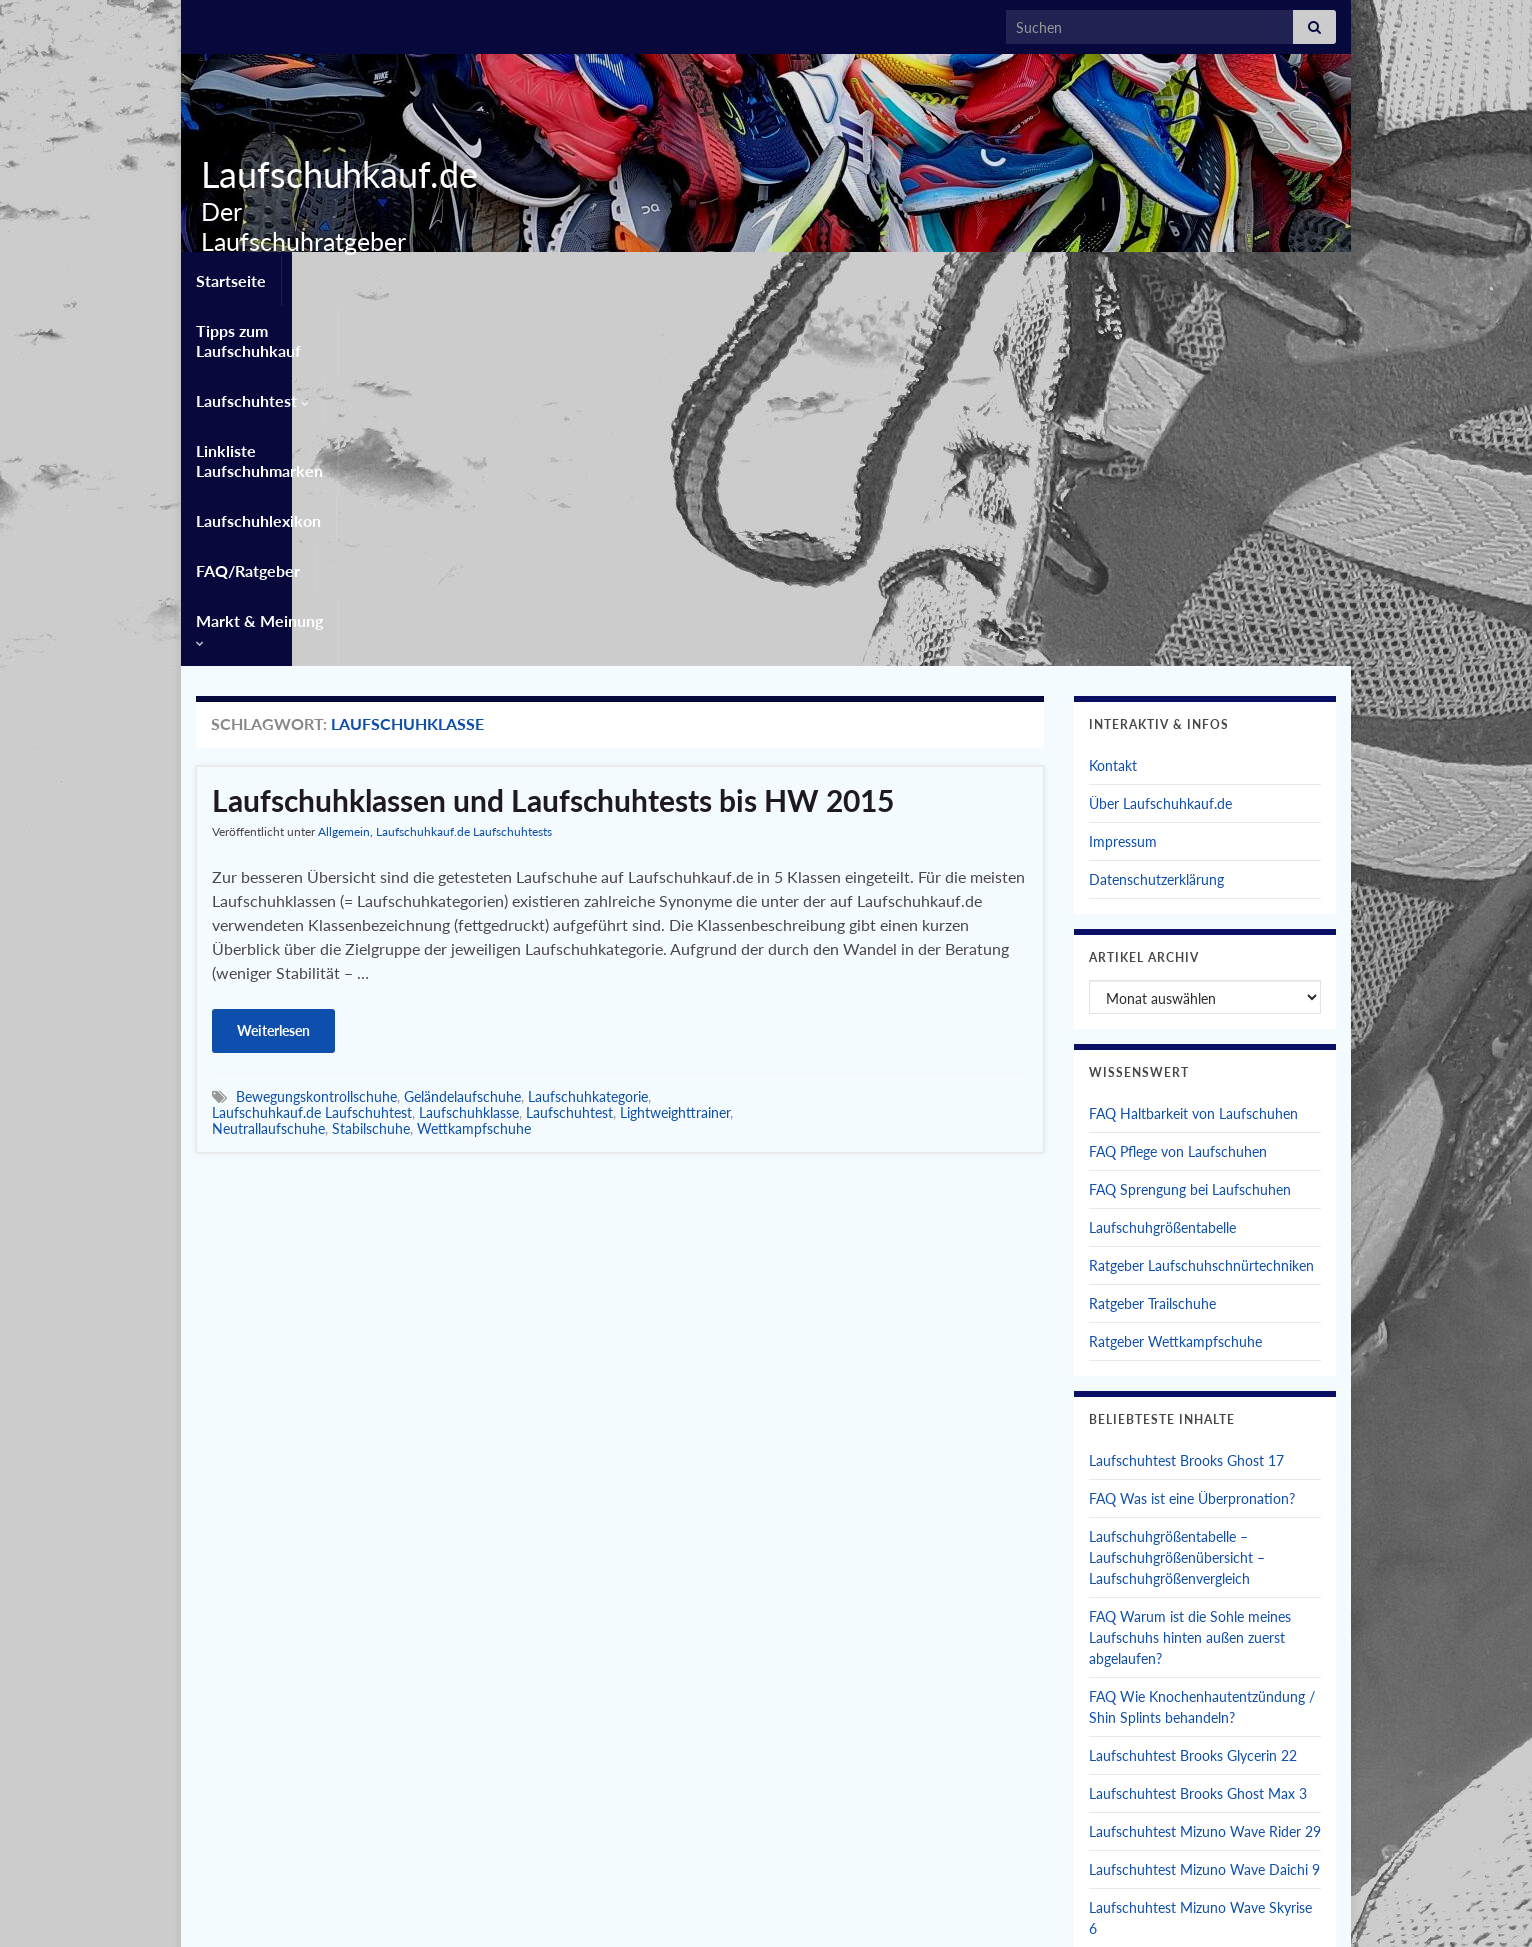  I want to click on Laufschuhgrößentabelle – Laufschuhgrößenübersicht – Laufschuhgrößenvergleich, so click(1177, 1193).